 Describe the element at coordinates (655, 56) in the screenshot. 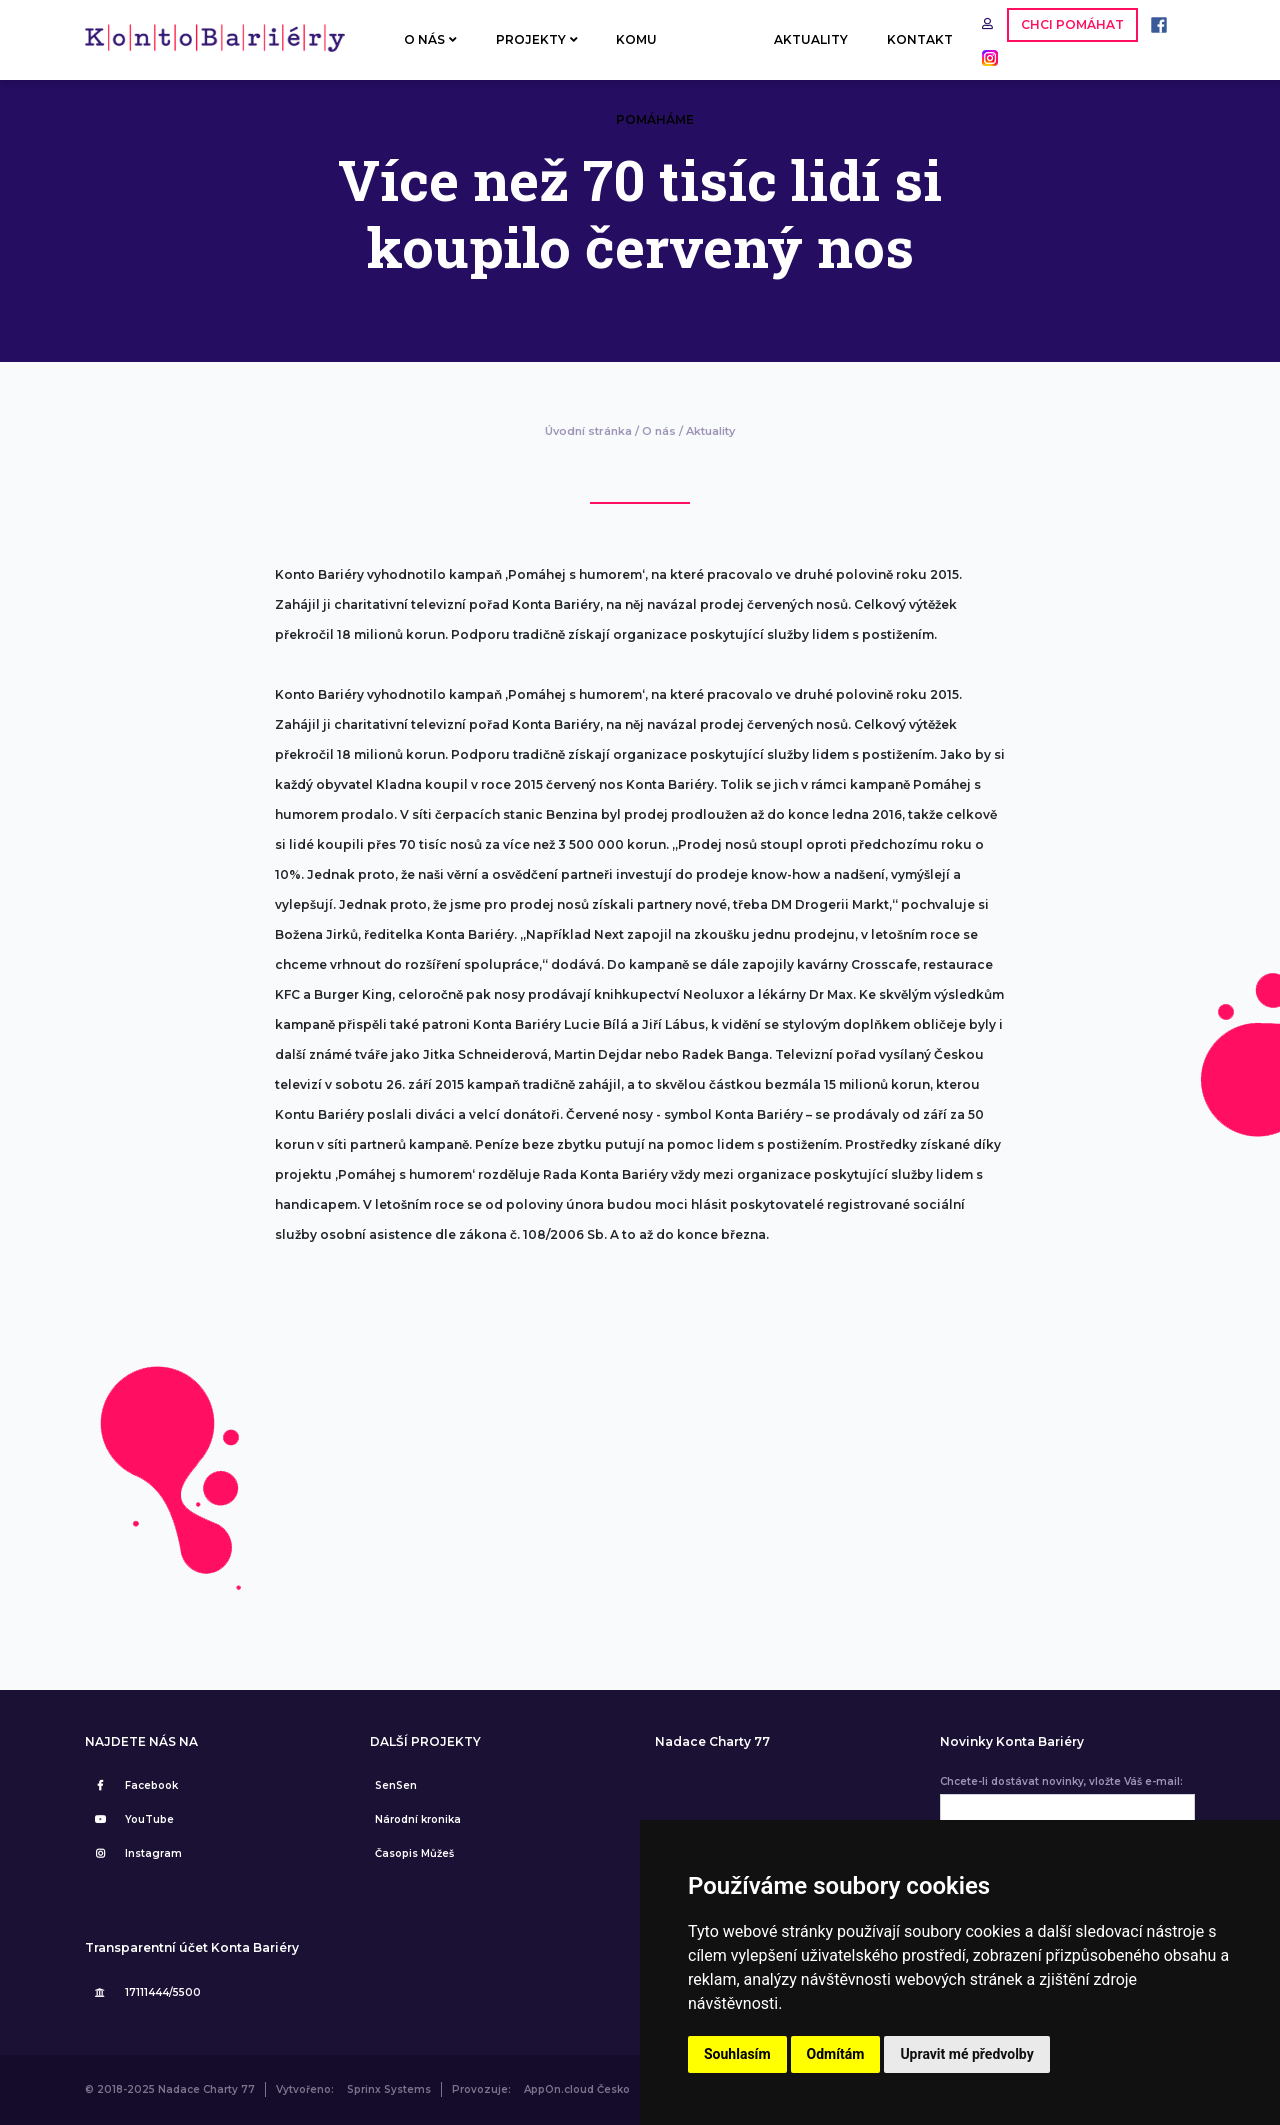

I see `KOMU POMÁHÁME` at that location.